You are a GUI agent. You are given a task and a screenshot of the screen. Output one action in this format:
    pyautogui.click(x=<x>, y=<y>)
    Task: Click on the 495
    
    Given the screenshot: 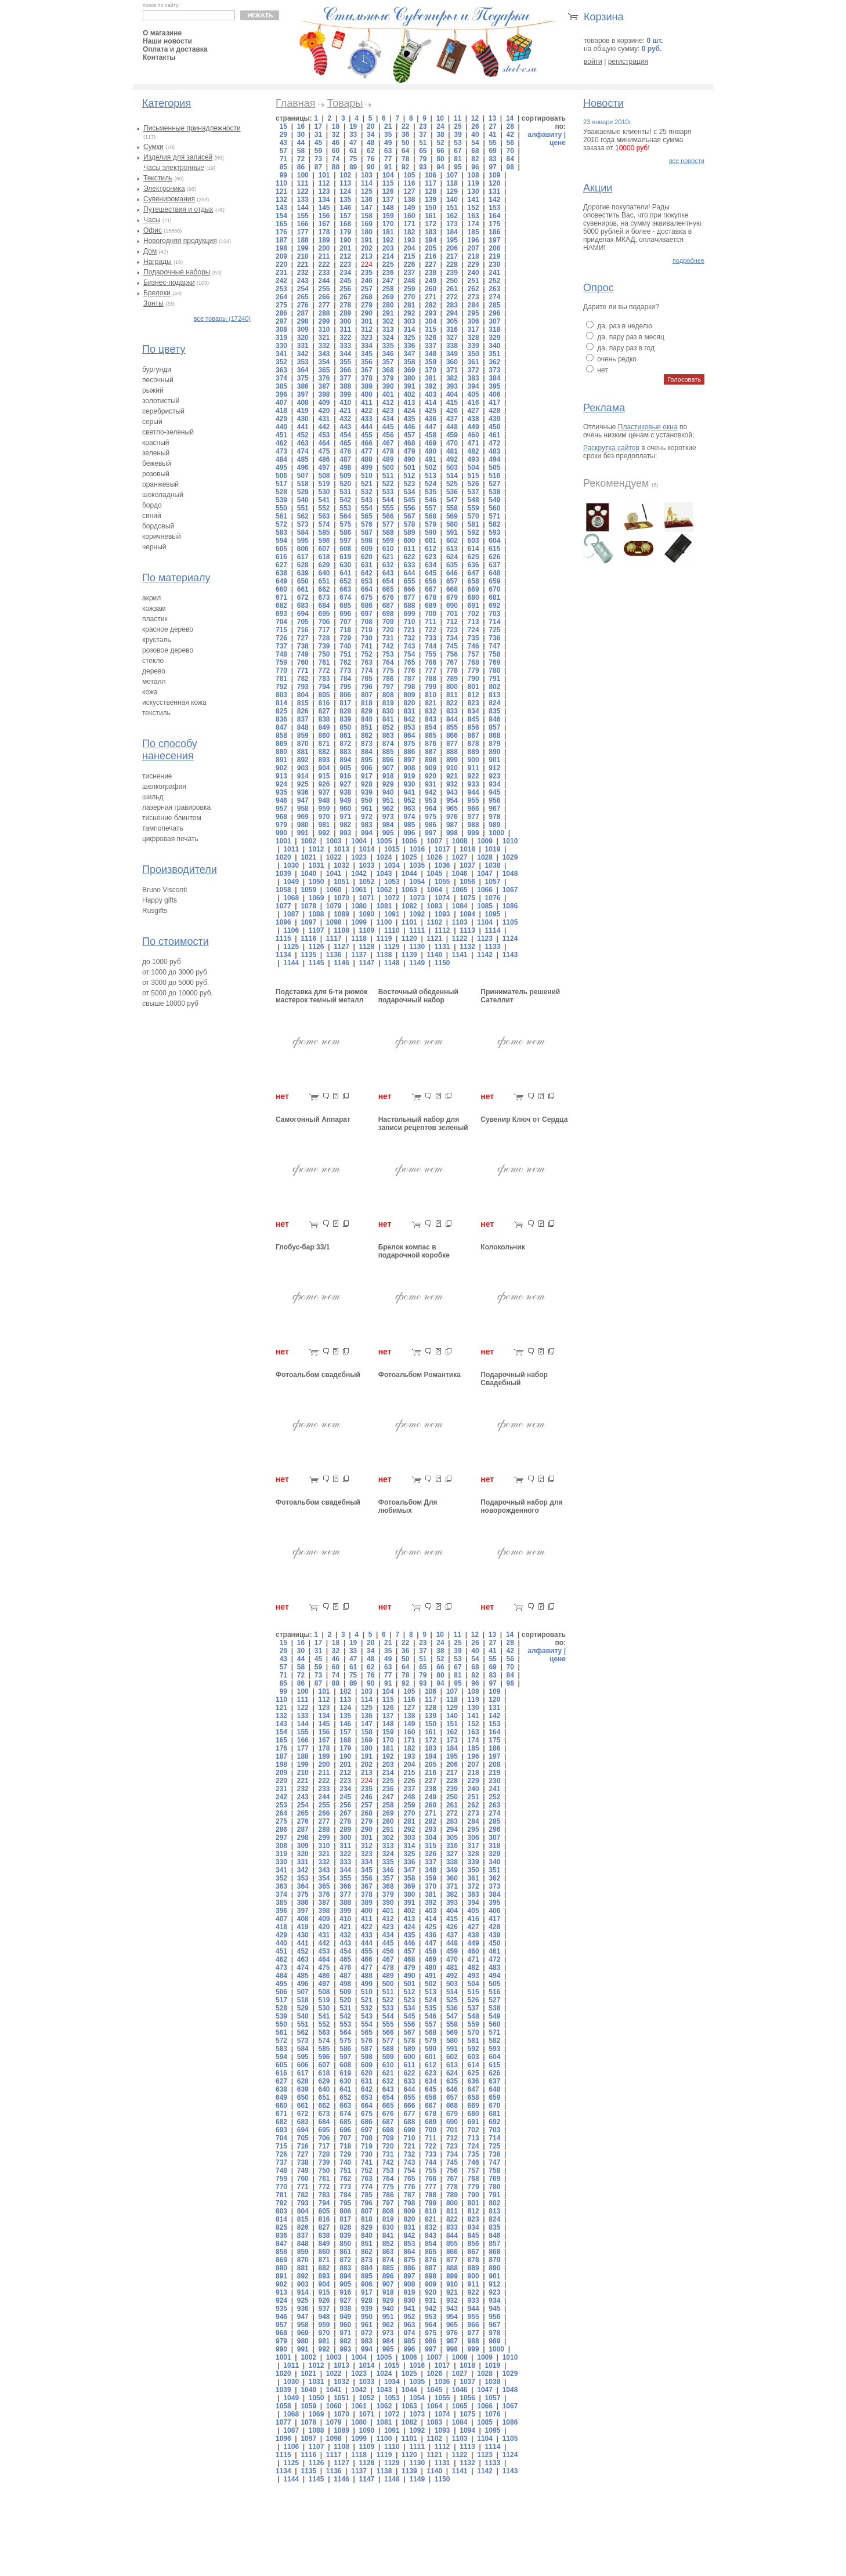 What is the action you would take?
    pyautogui.click(x=281, y=467)
    